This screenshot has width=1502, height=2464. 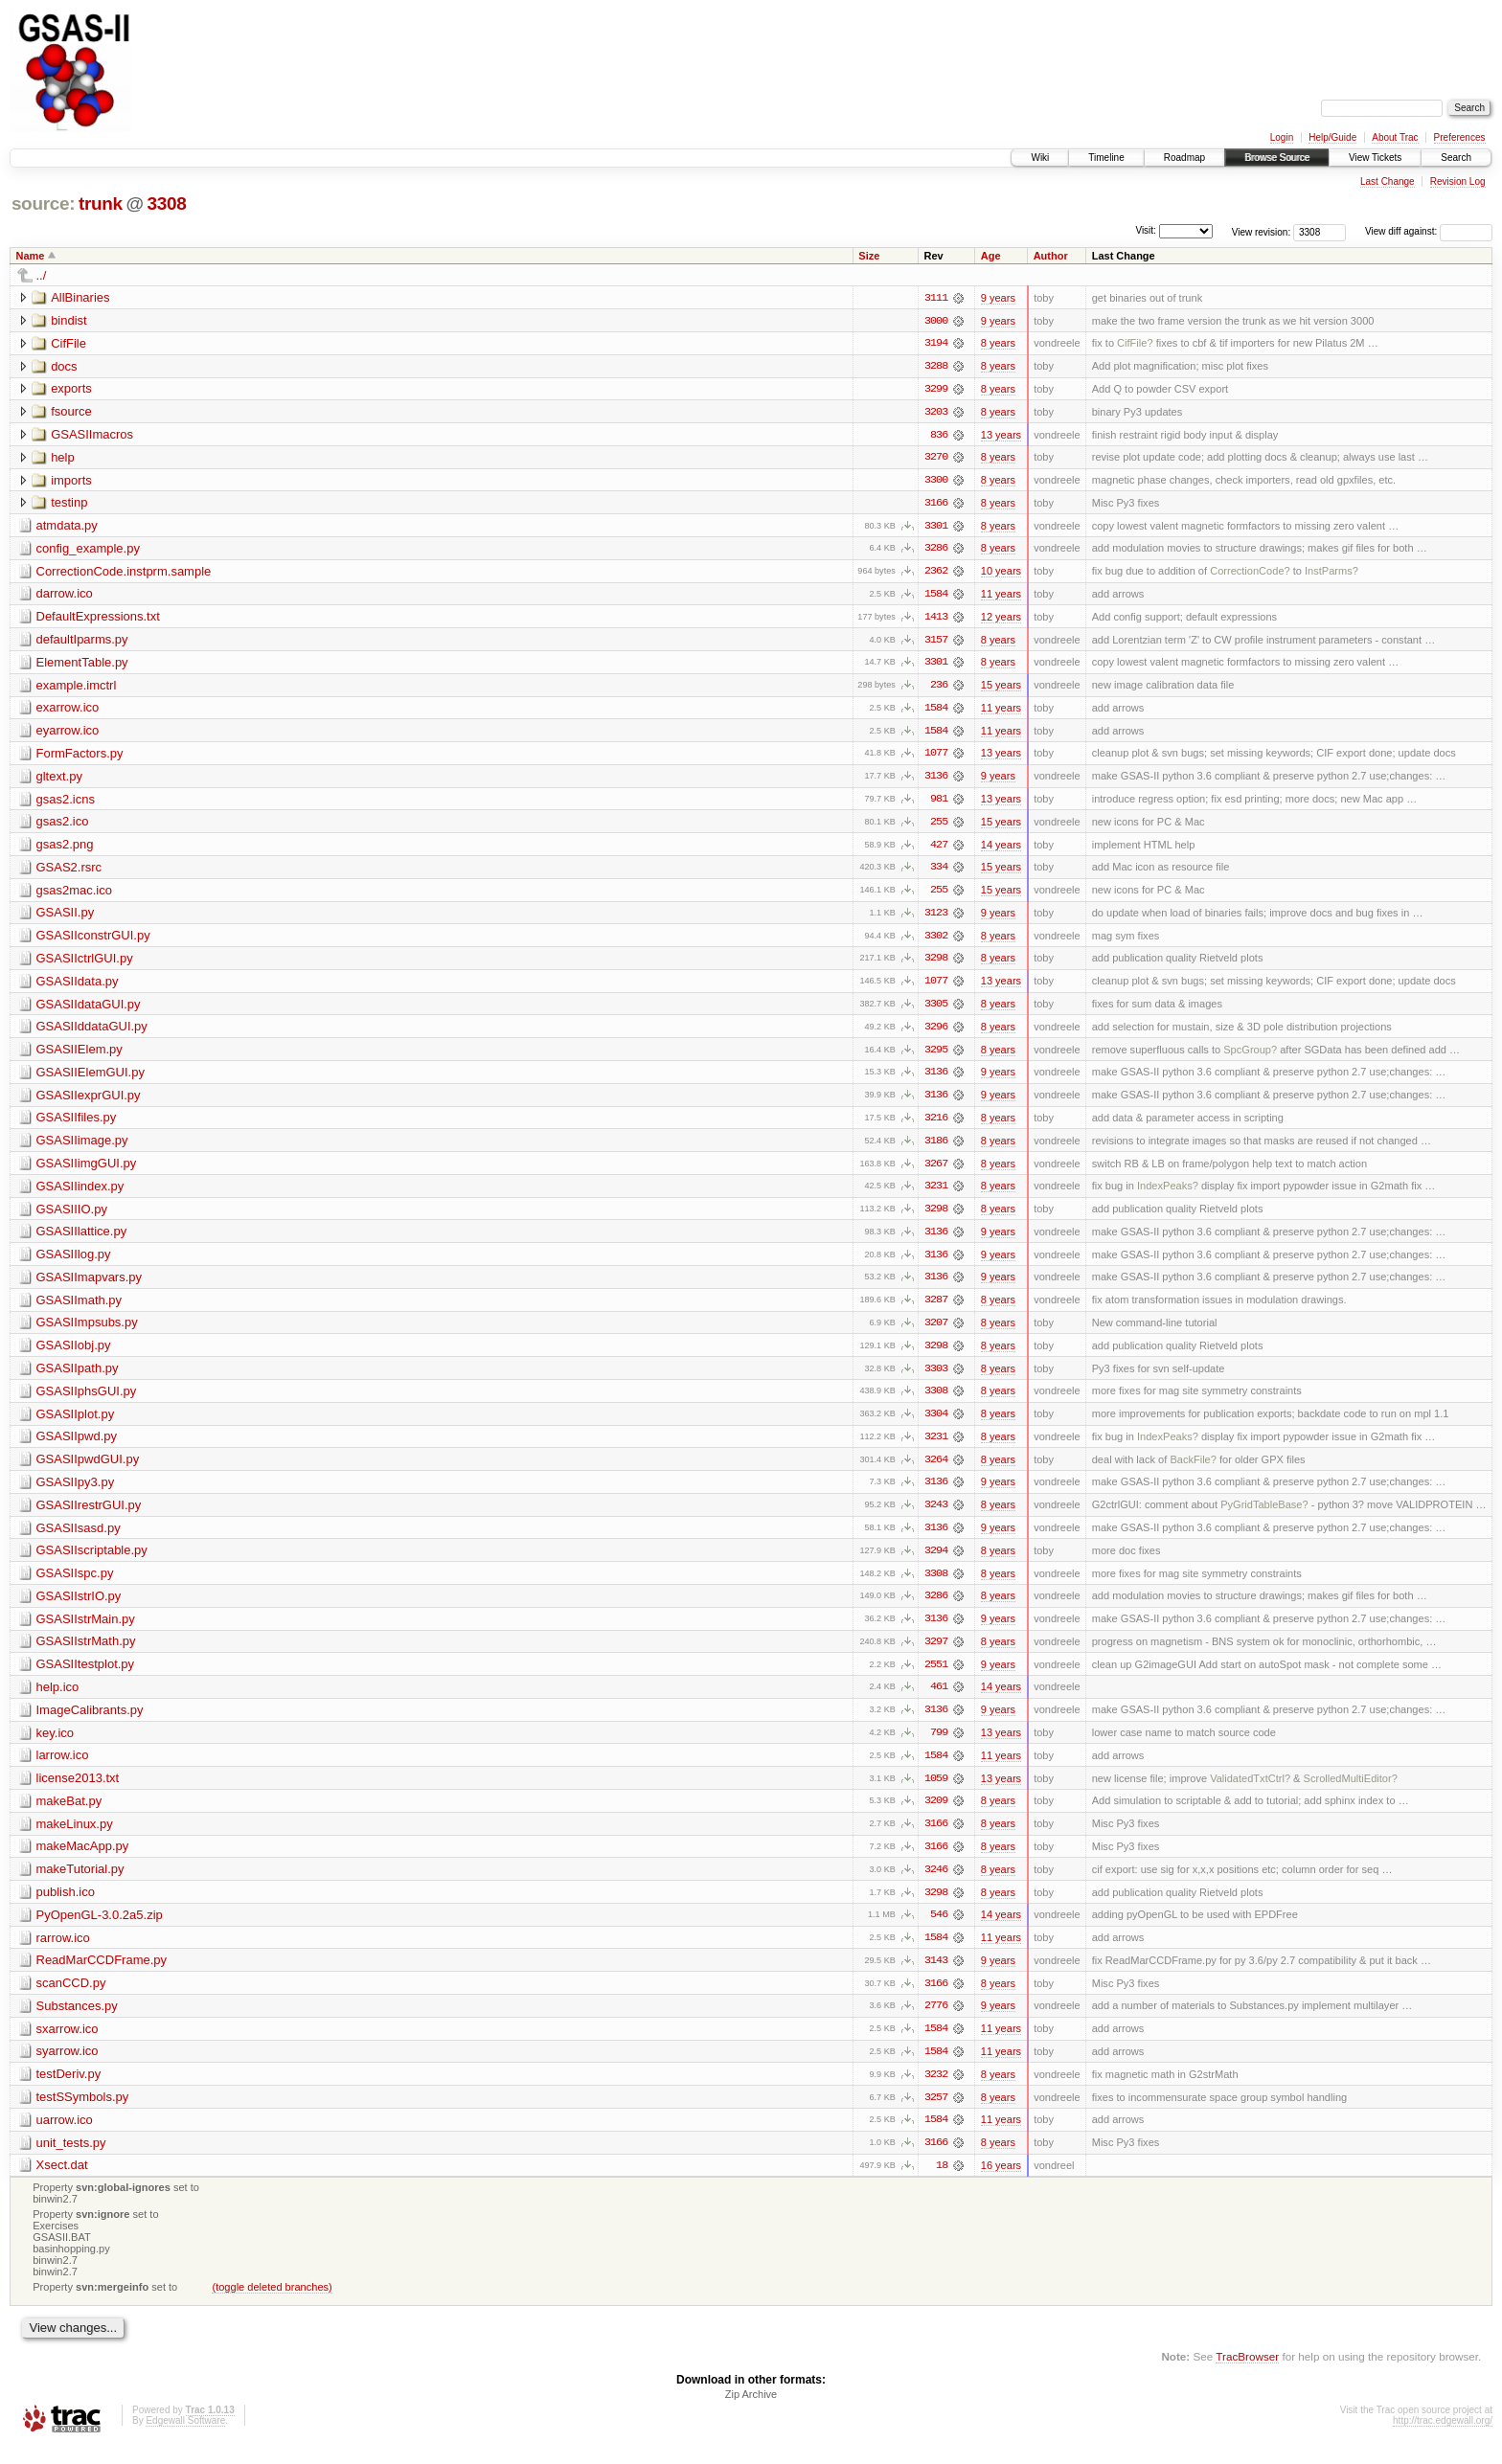 What do you see at coordinates (1456, 157) in the screenshot?
I see `Search` at bounding box center [1456, 157].